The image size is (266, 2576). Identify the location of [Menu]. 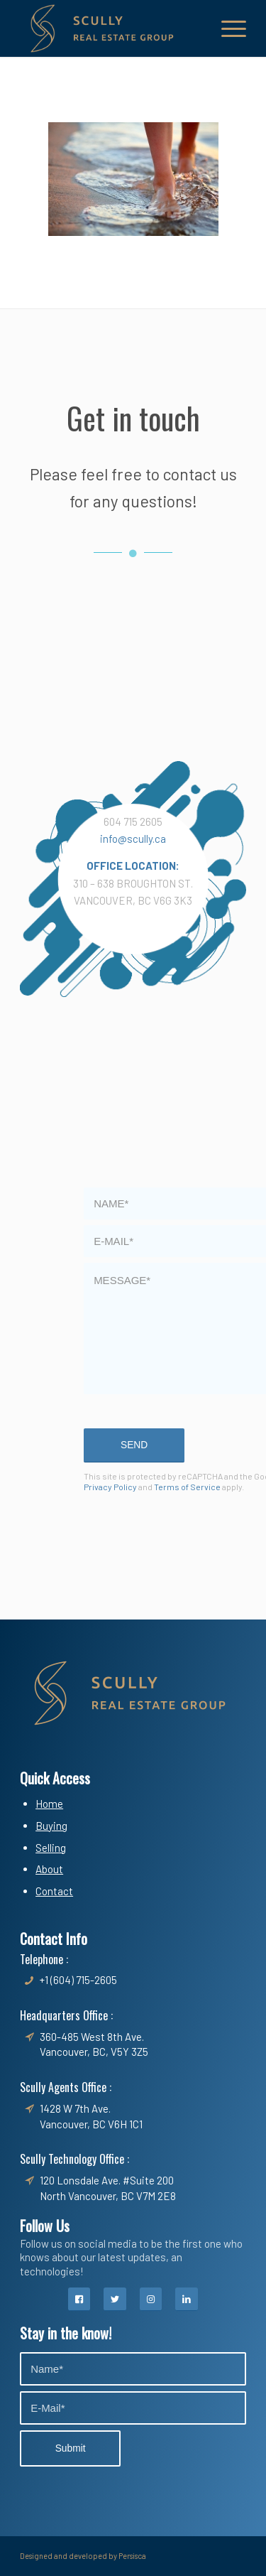
(226, 28).